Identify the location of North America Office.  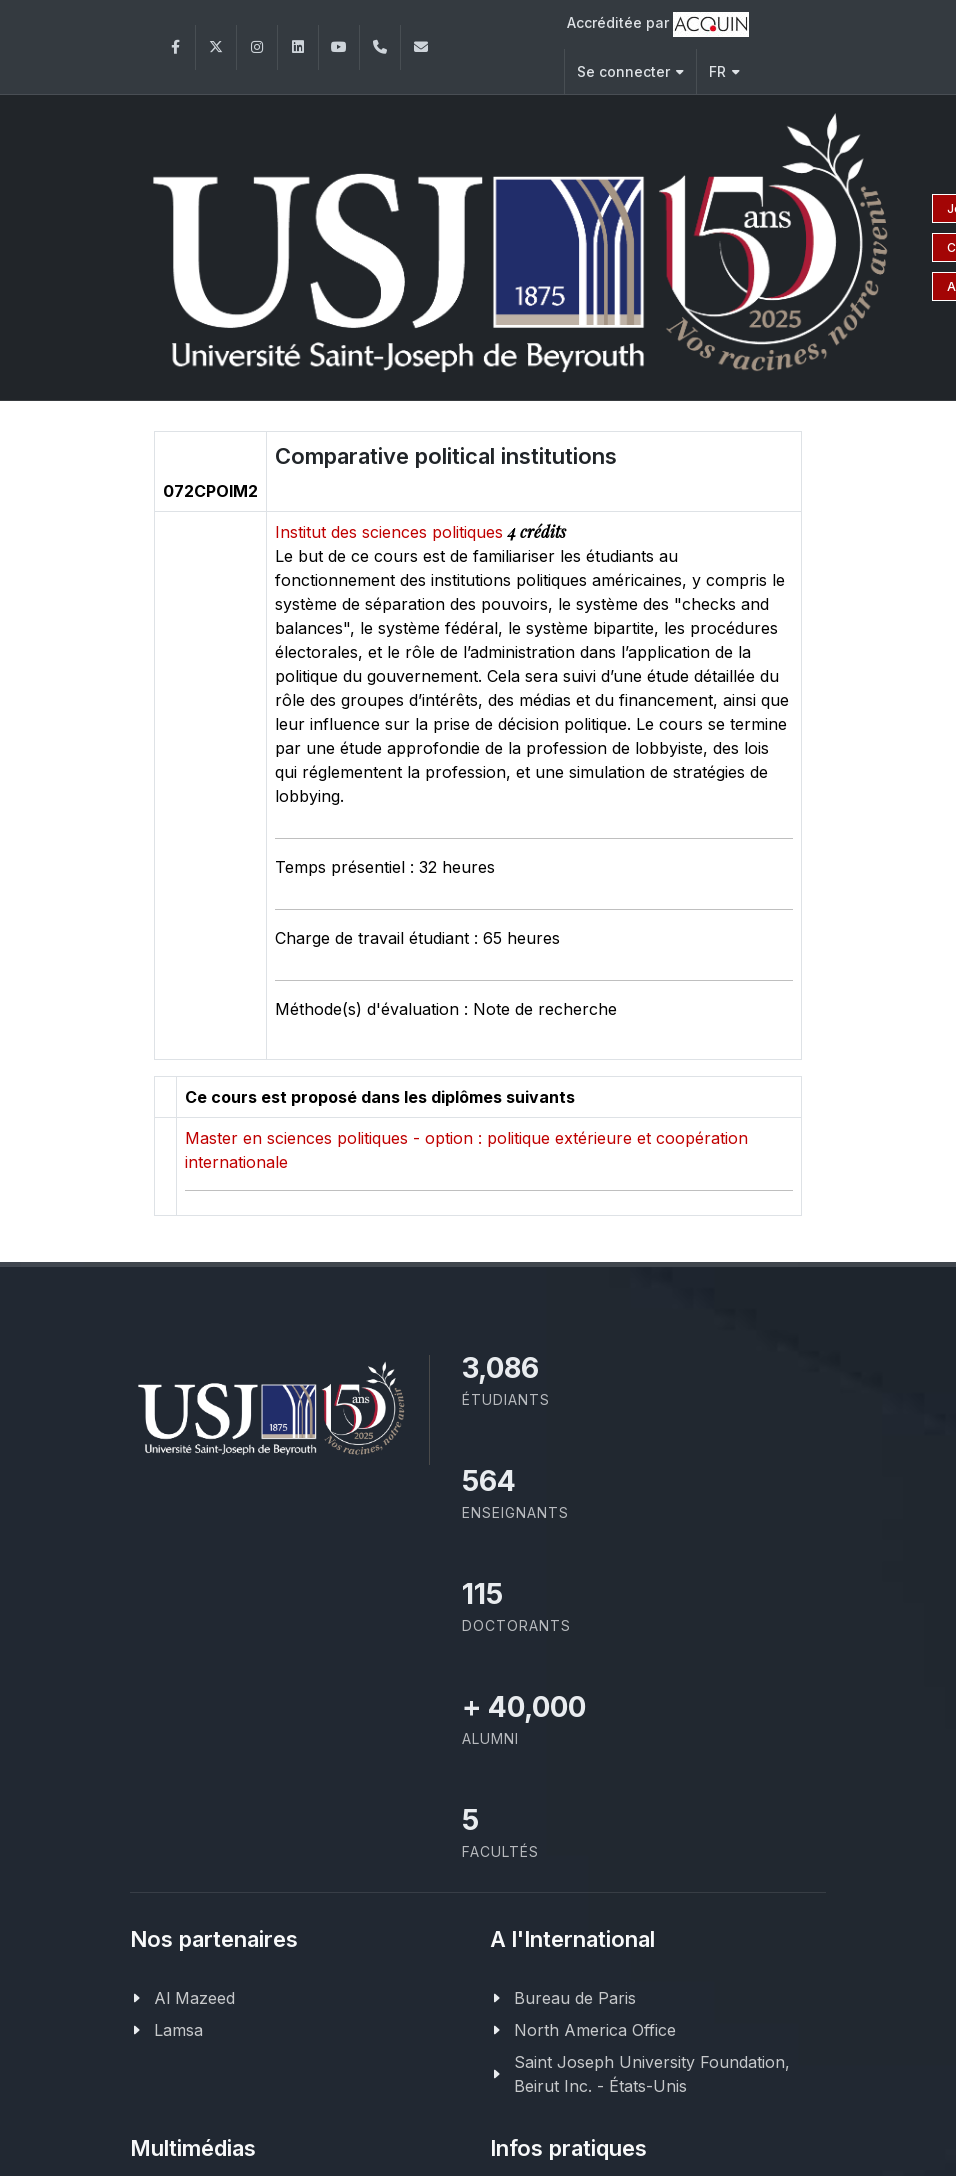
(595, 2030).